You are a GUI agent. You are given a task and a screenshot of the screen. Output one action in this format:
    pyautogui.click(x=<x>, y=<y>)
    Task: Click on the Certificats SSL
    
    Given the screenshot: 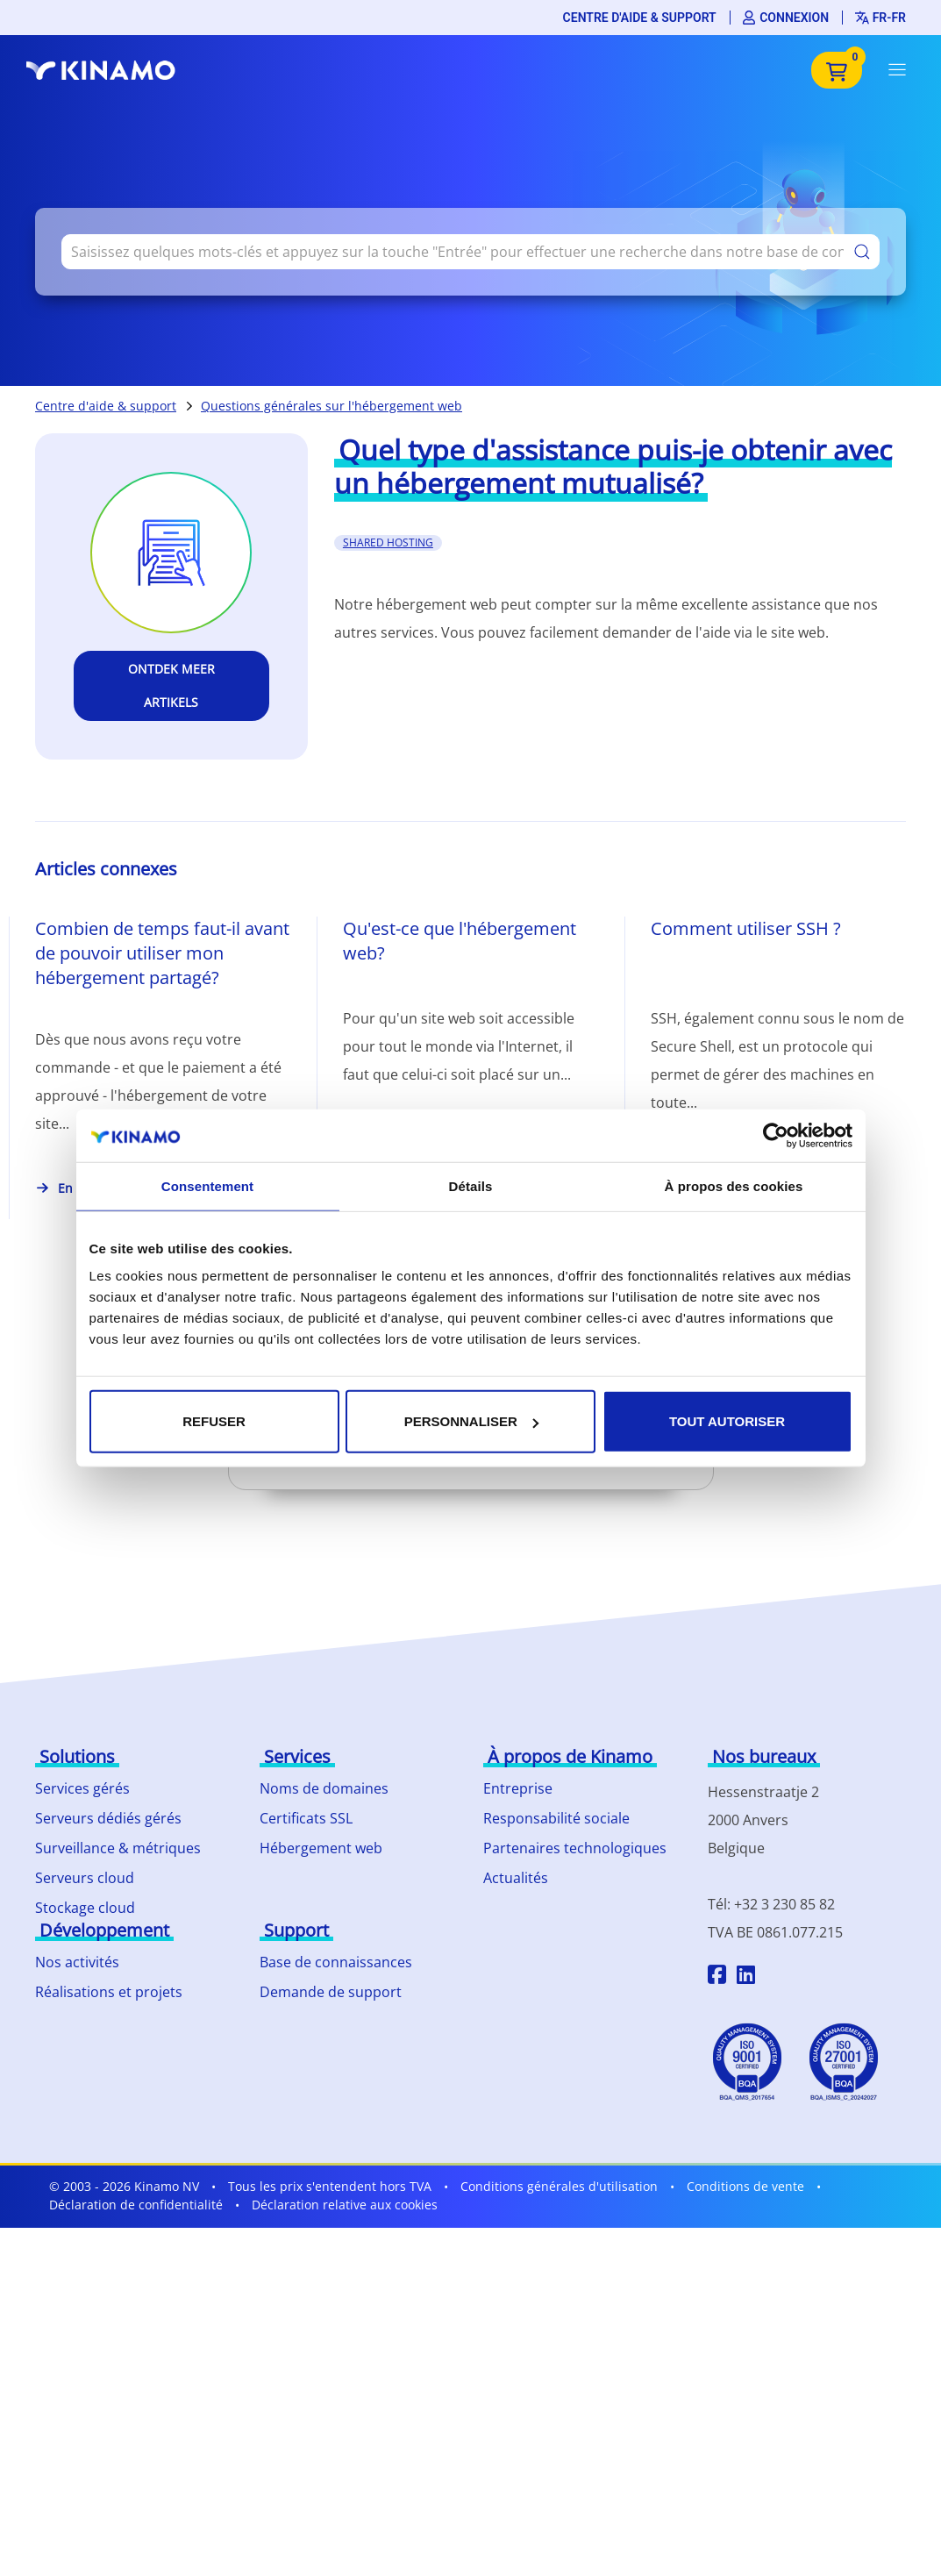 What is the action you would take?
    pyautogui.click(x=306, y=1818)
    